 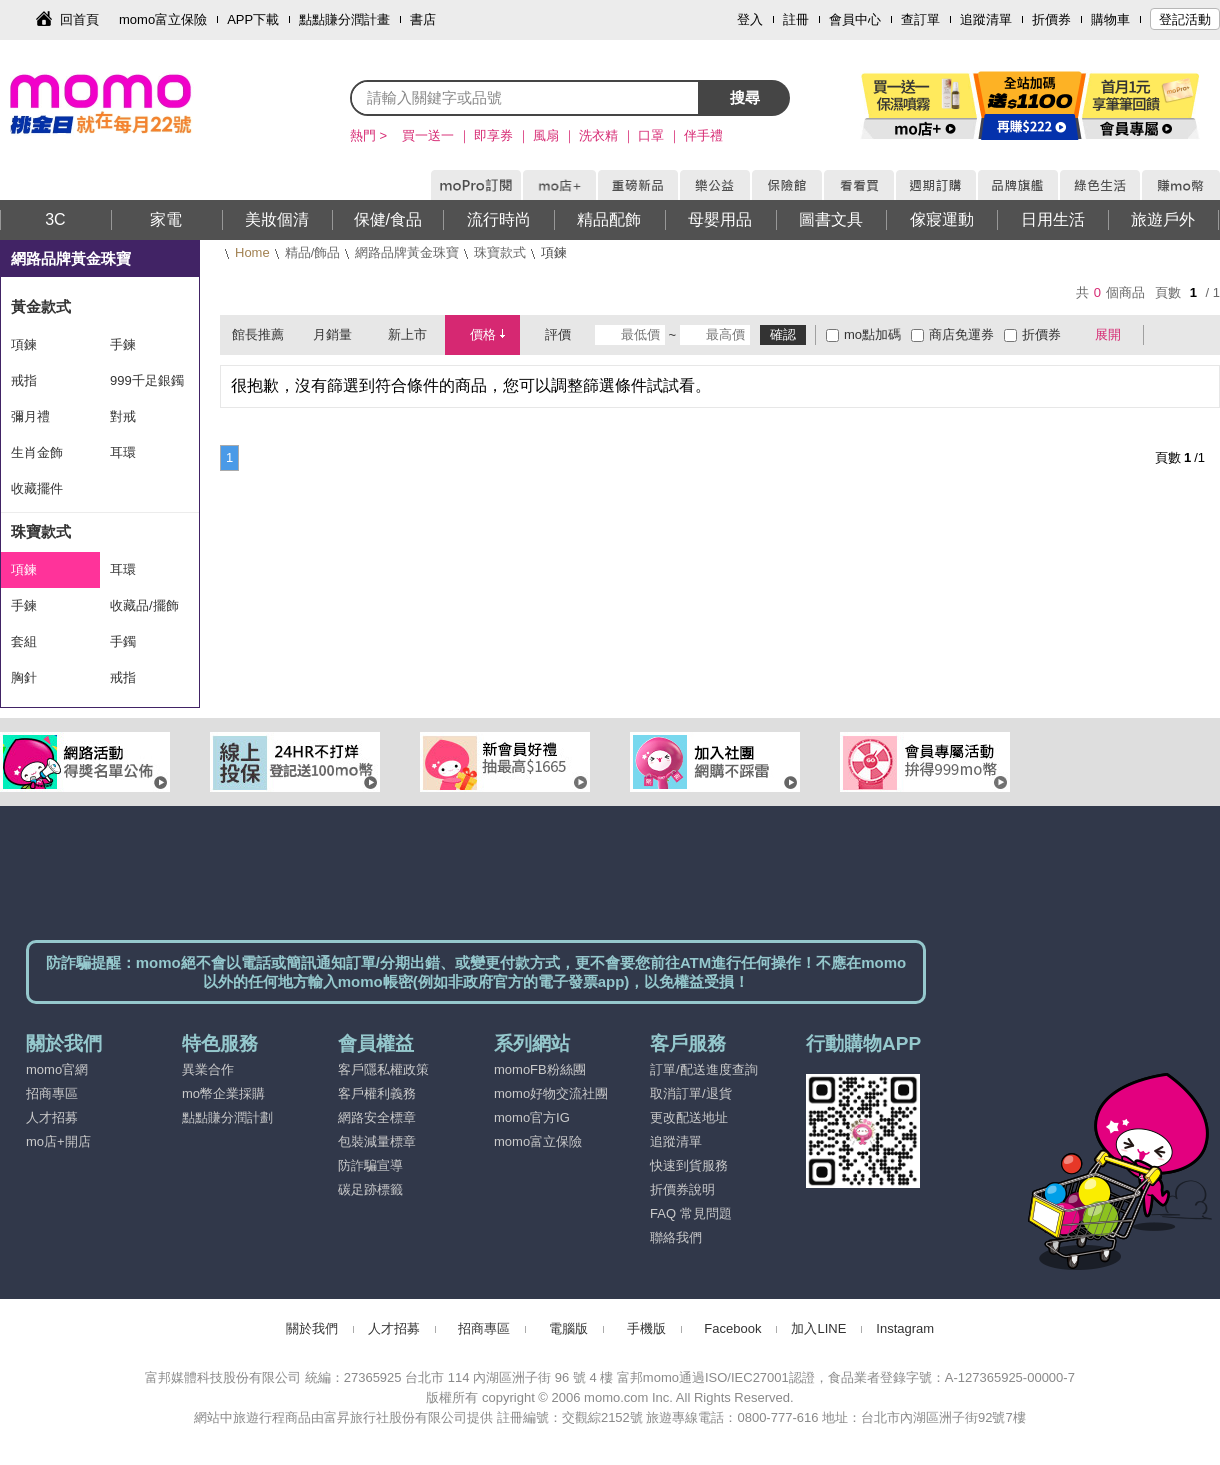 What do you see at coordinates (41, 306) in the screenshot?
I see `黃金款式` at bounding box center [41, 306].